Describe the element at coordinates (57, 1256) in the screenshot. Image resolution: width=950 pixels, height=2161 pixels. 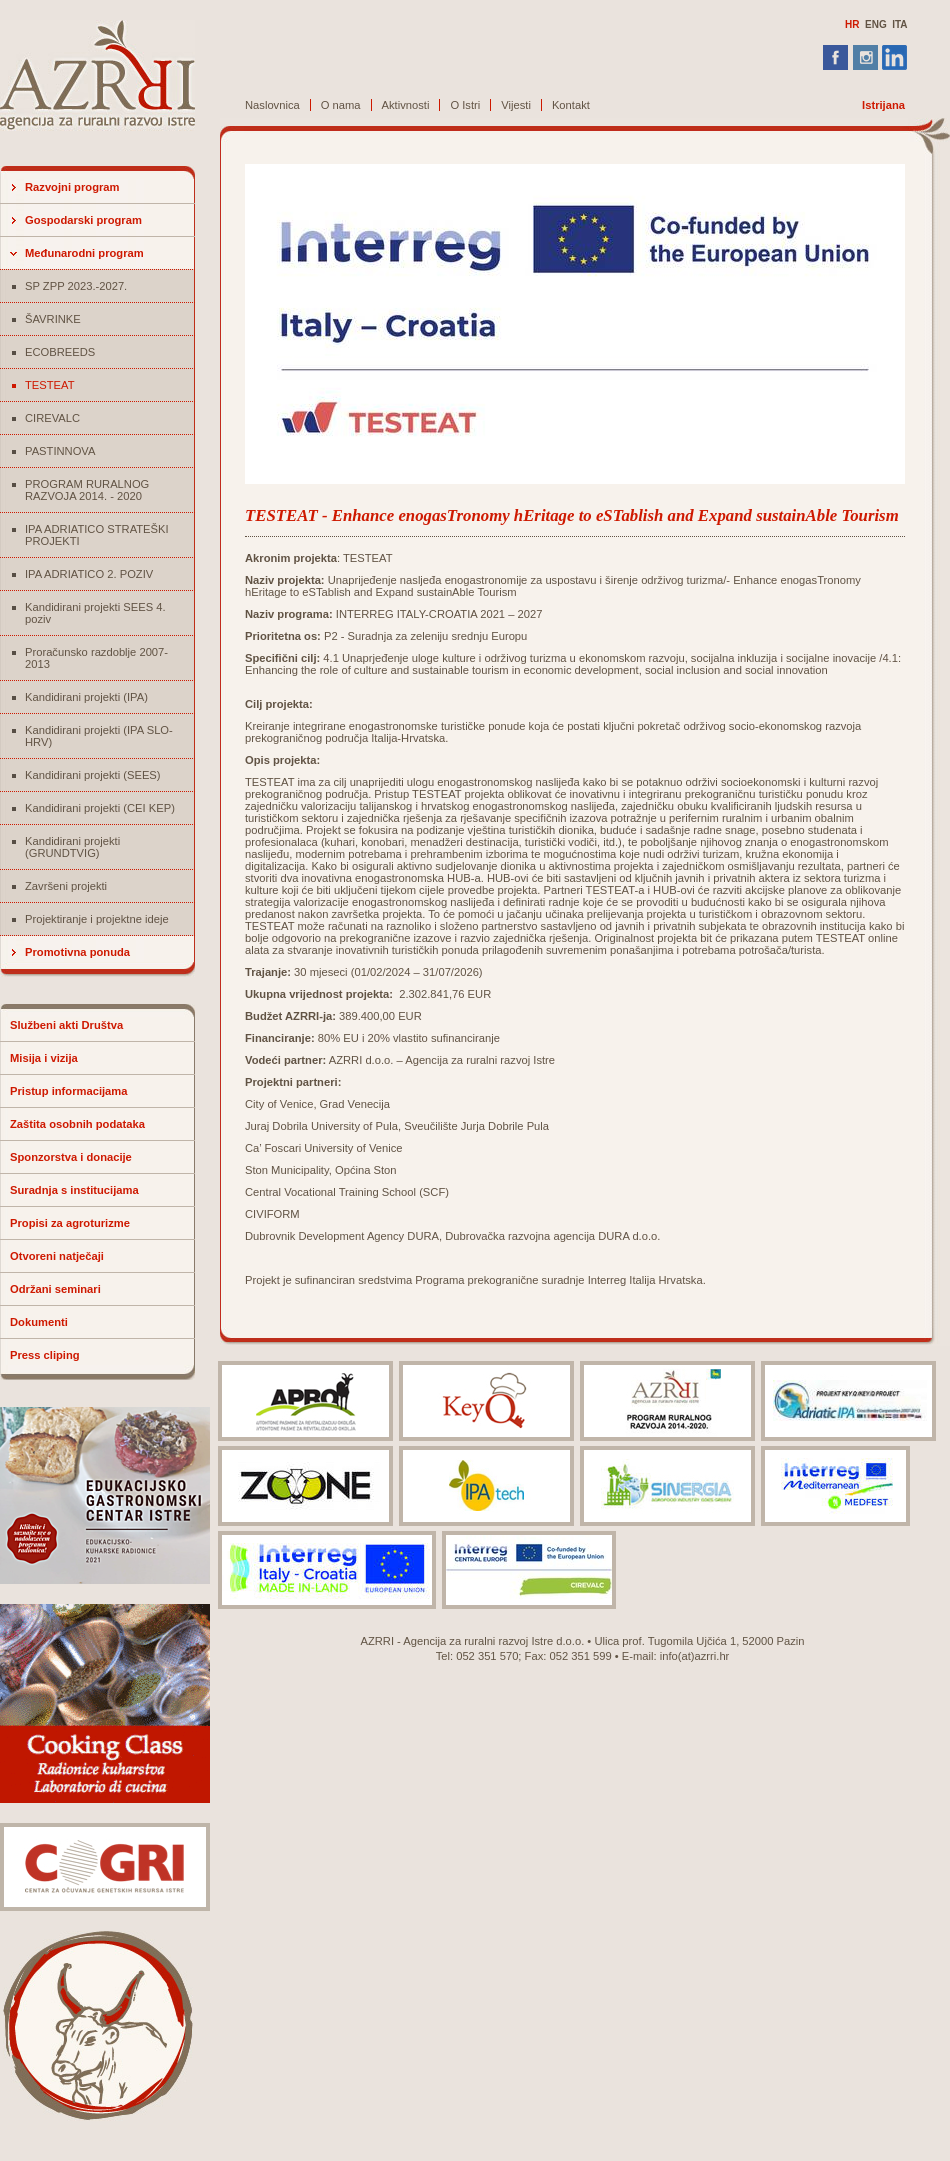
I see `Otvoreni natječaji` at that location.